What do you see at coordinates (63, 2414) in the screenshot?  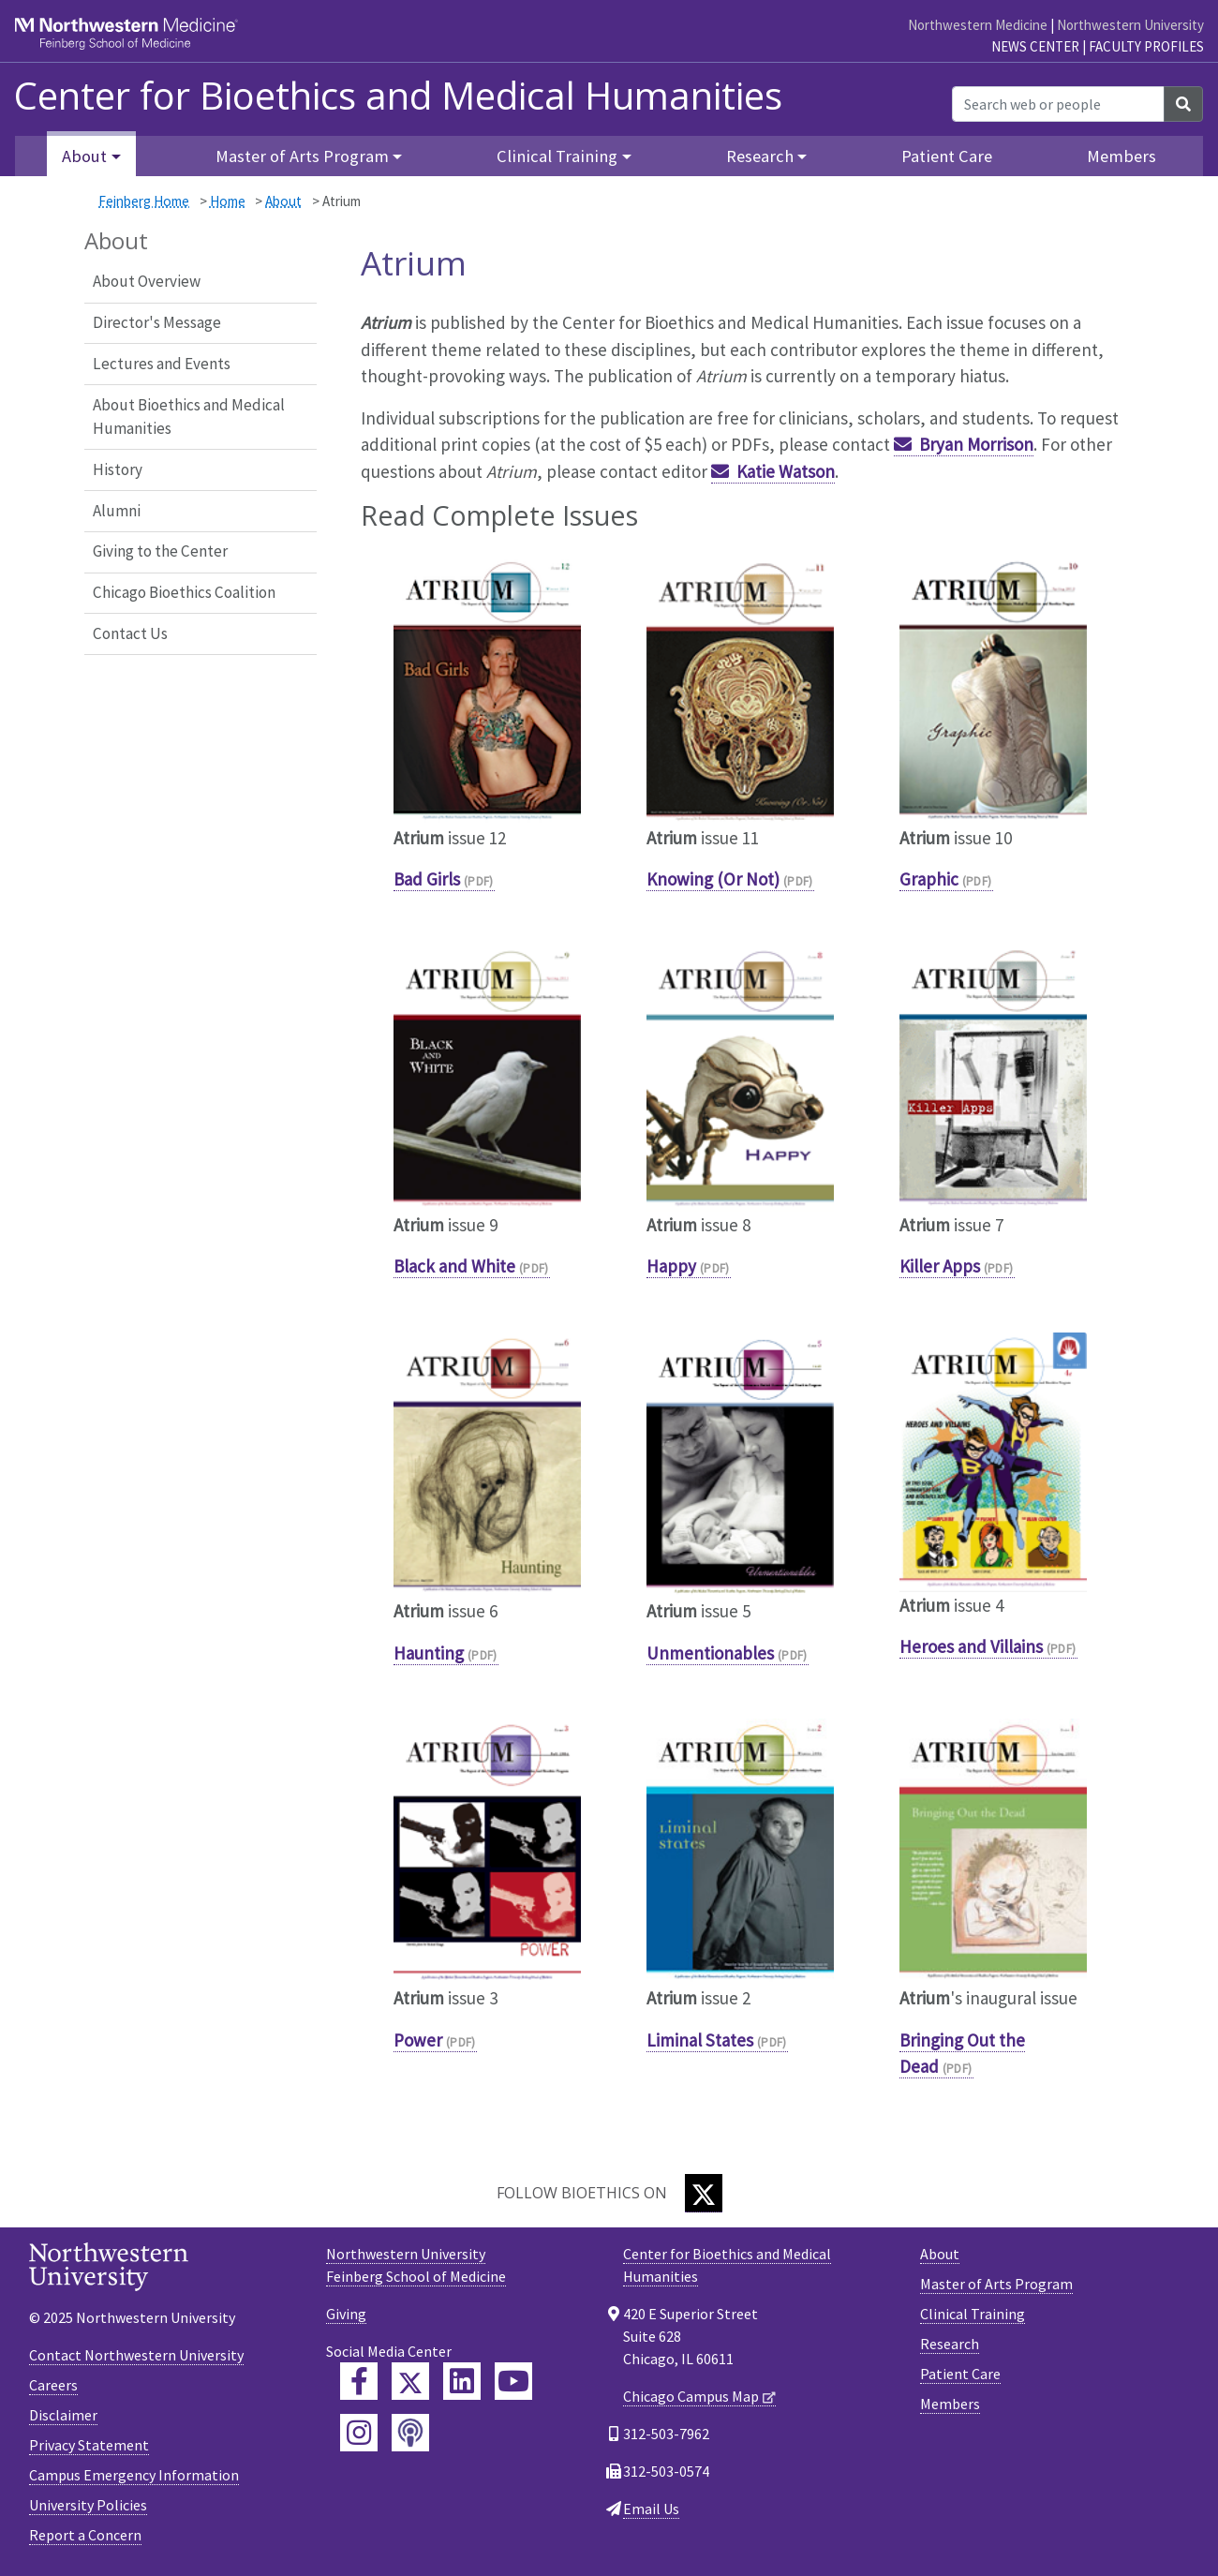 I see `Disclaimer` at bounding box center [63, 2414].